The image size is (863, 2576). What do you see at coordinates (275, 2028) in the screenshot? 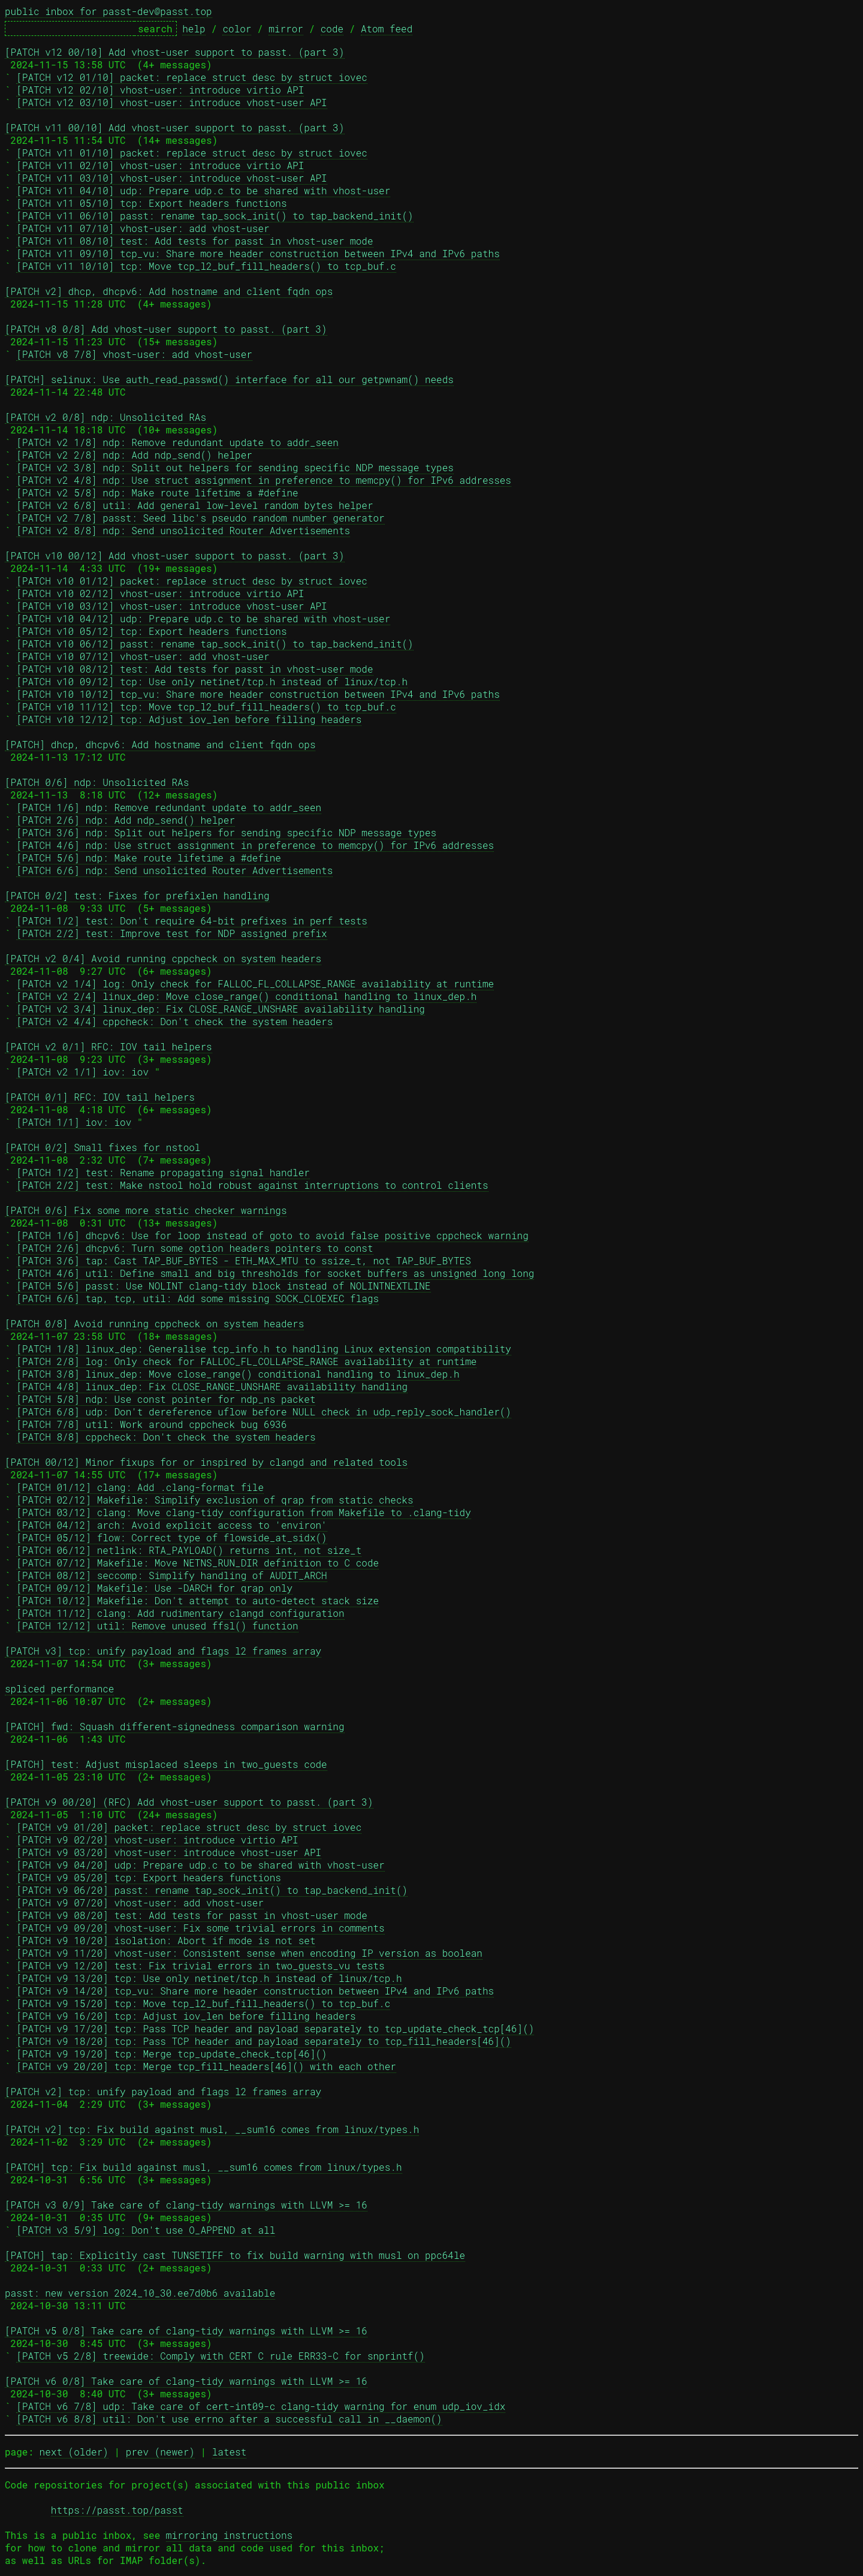
I see `[PATCH v9 17/20] tcp: Pass TCP header and payload separately to tcp_update_check_tcp[46]()` at bounding box center [275, 2028].